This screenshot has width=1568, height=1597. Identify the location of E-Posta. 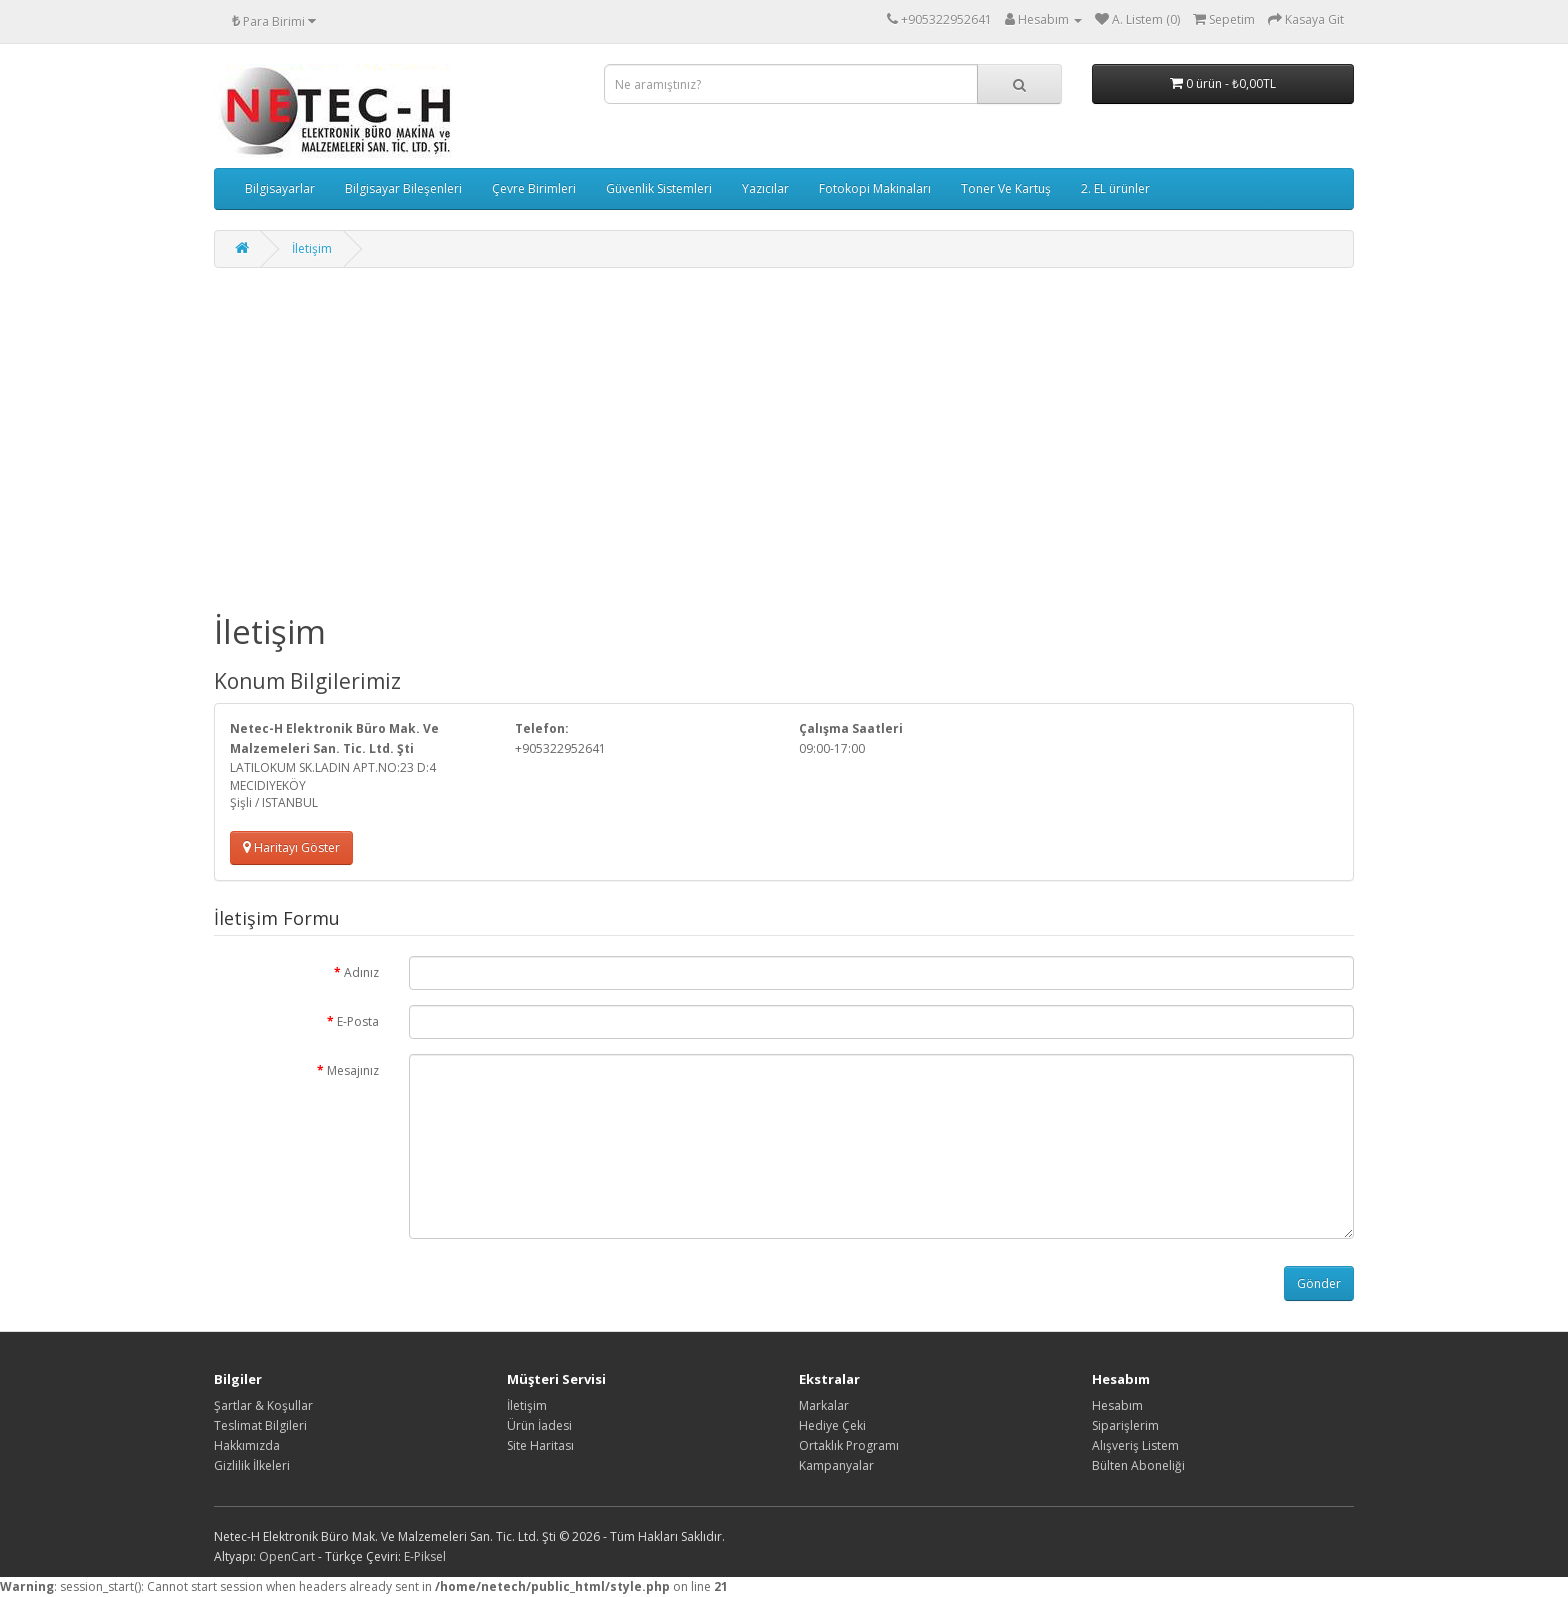
(358, 1021).